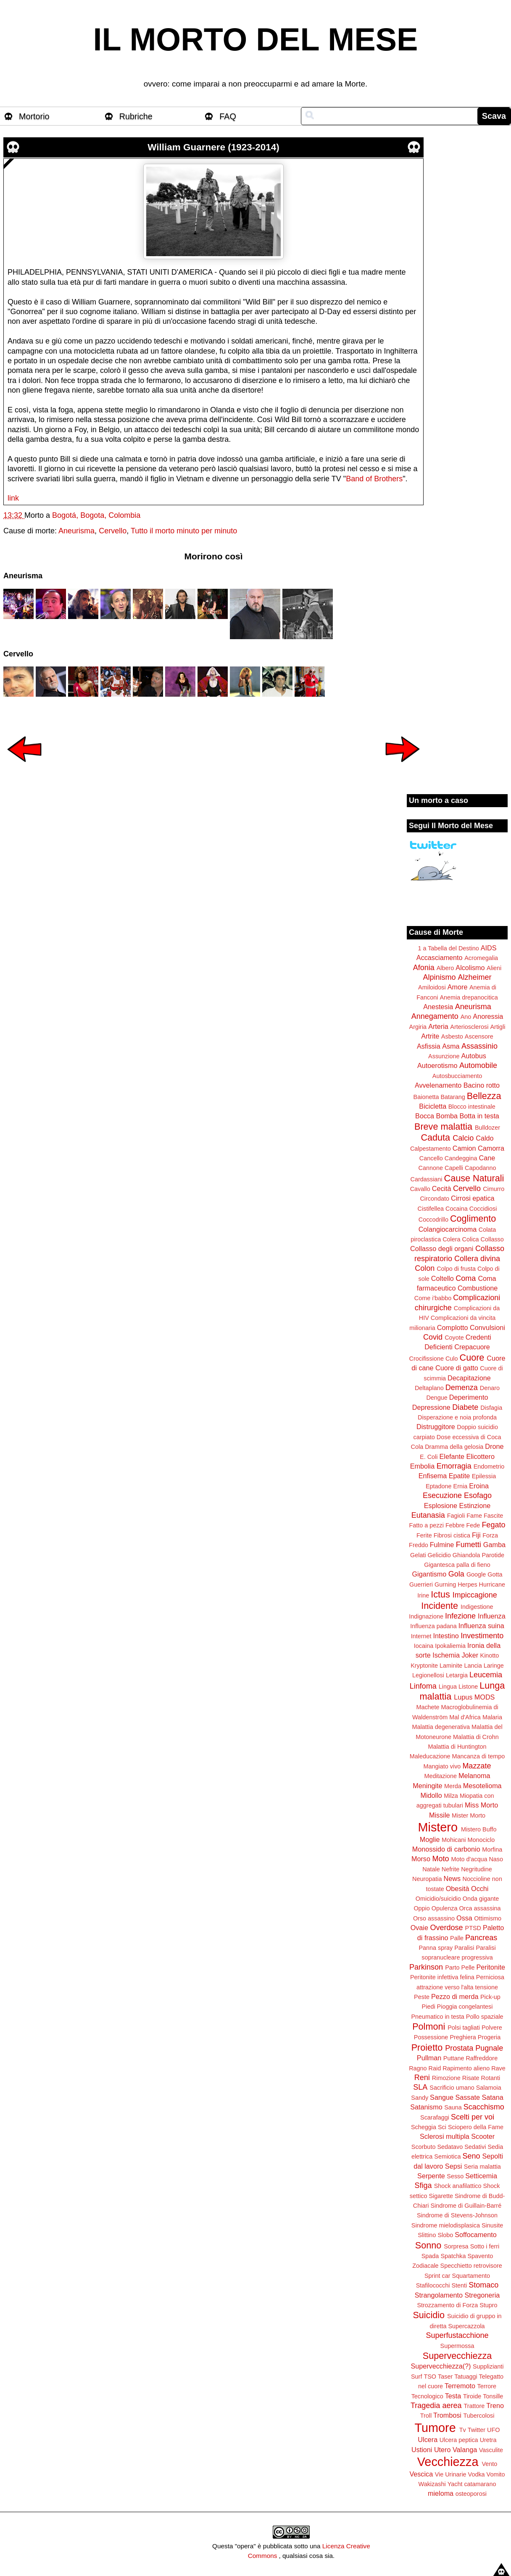  I want to click on Satanismo, so click(426, 2107).